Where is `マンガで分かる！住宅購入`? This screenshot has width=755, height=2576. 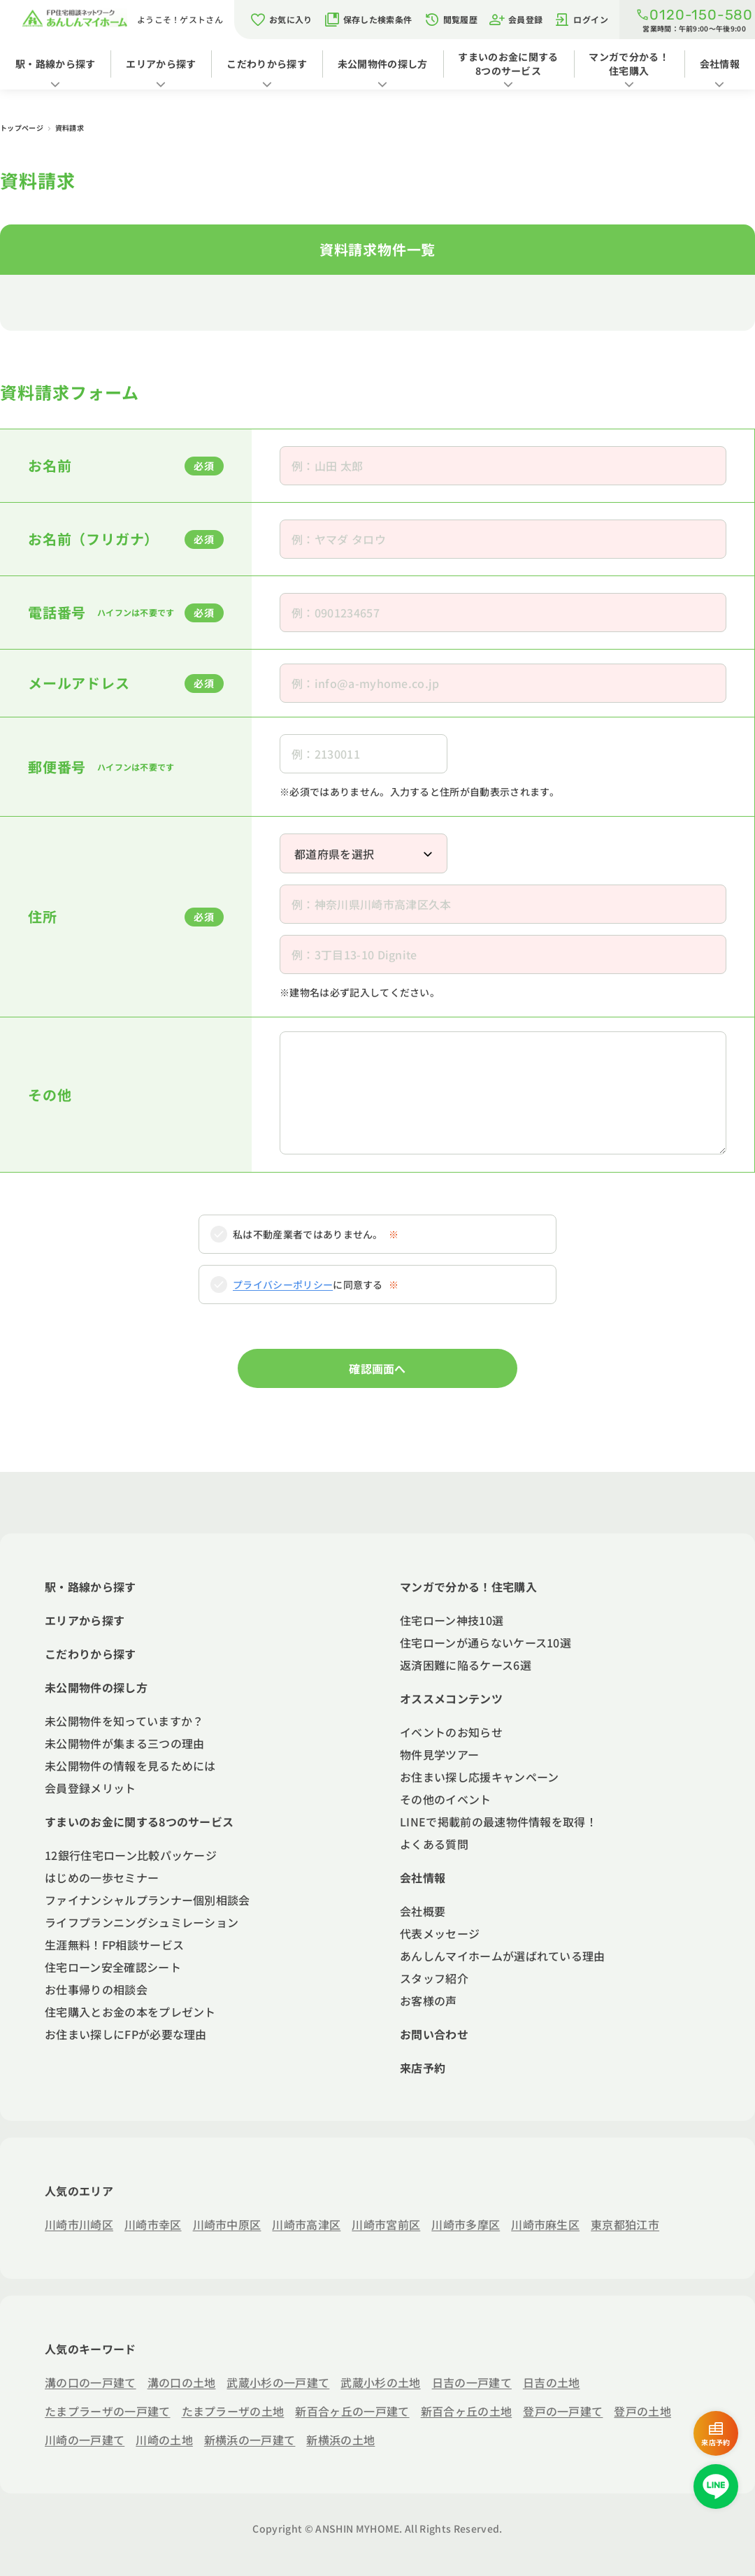
マンガで分かる！住宅購入 is located at coordinates (629, 64).